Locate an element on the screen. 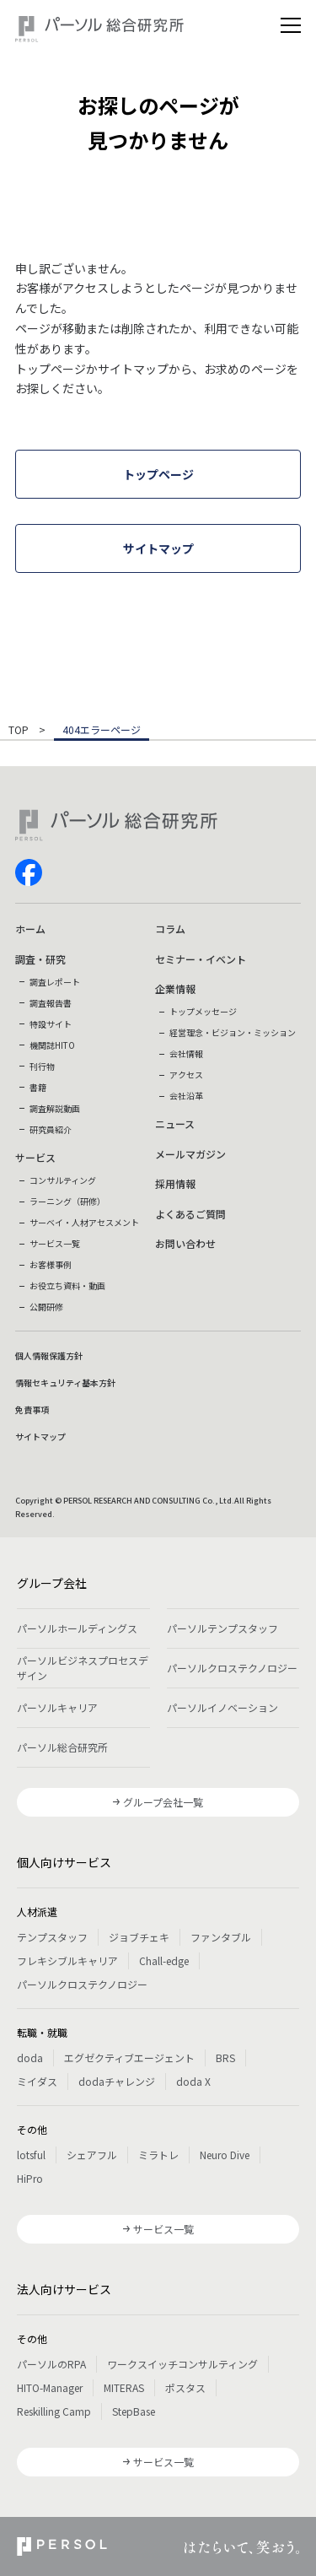  MITERAS is located at coordinates (124, 2387).